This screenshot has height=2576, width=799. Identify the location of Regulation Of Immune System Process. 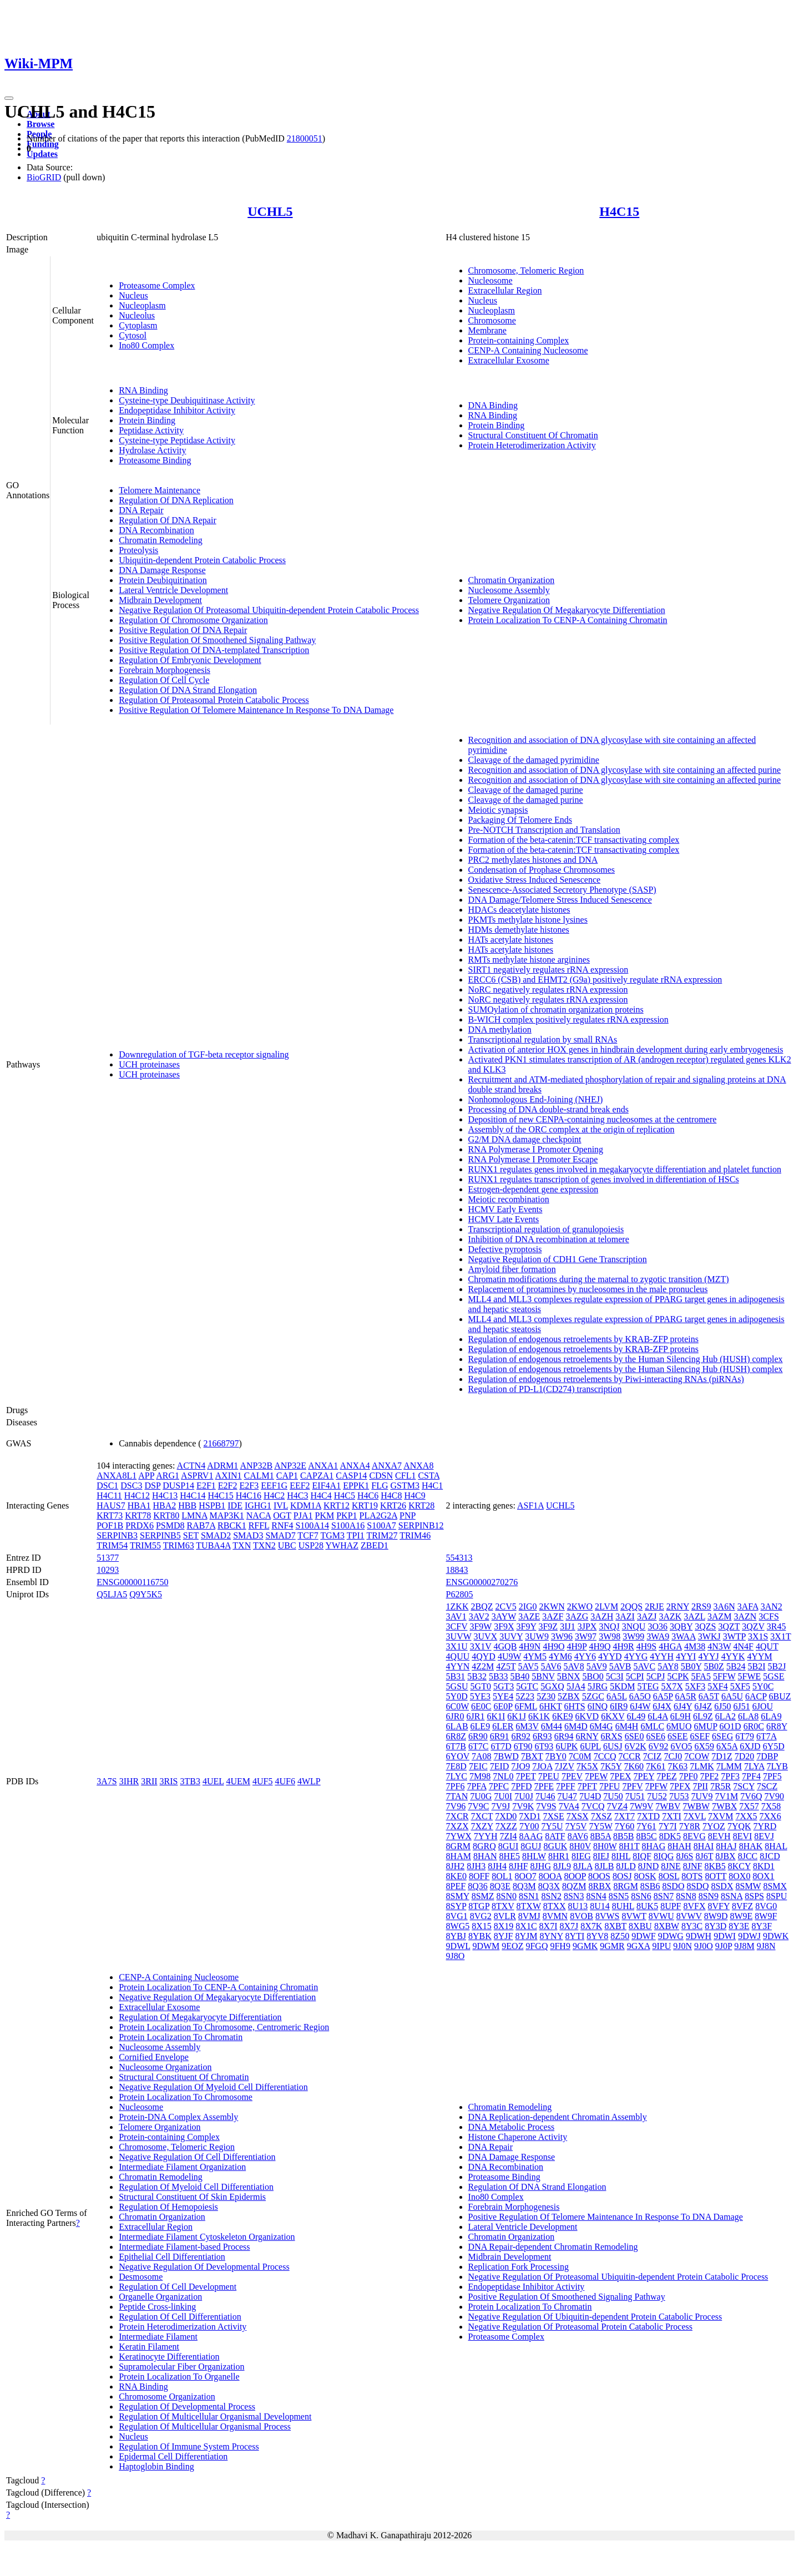
(189, 2446).